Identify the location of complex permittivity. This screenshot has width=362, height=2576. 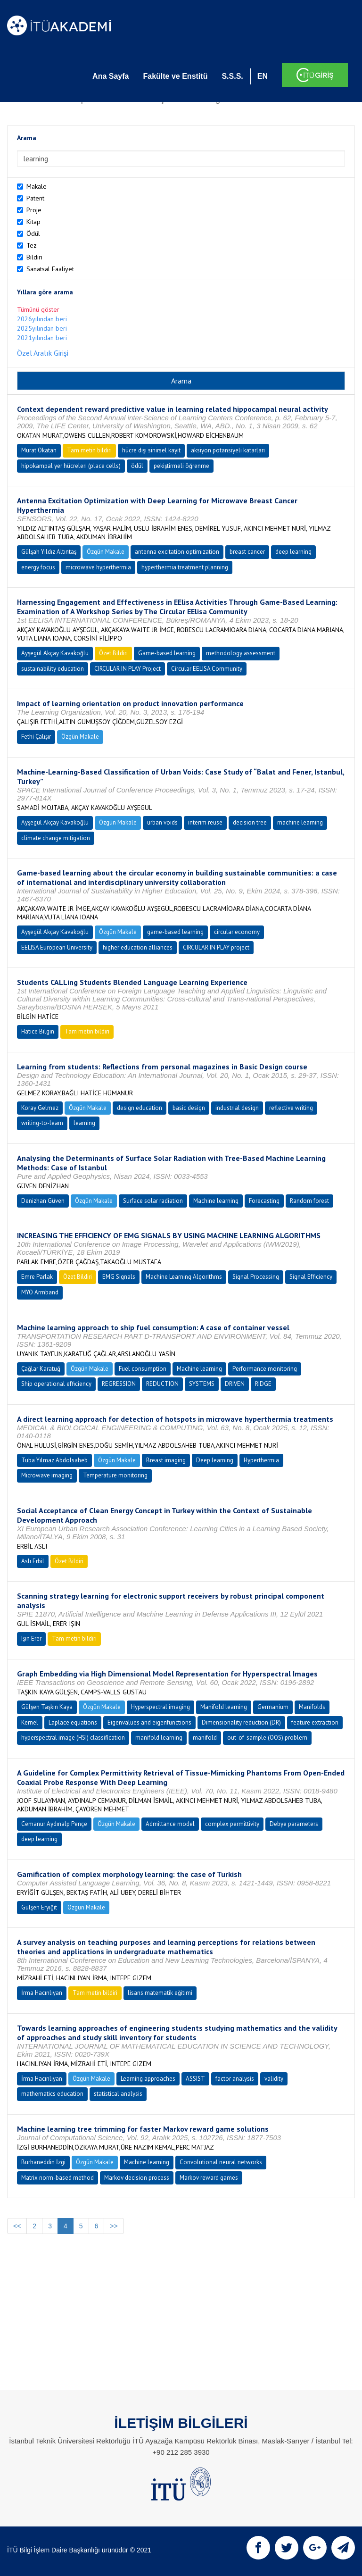
(232, 1824).